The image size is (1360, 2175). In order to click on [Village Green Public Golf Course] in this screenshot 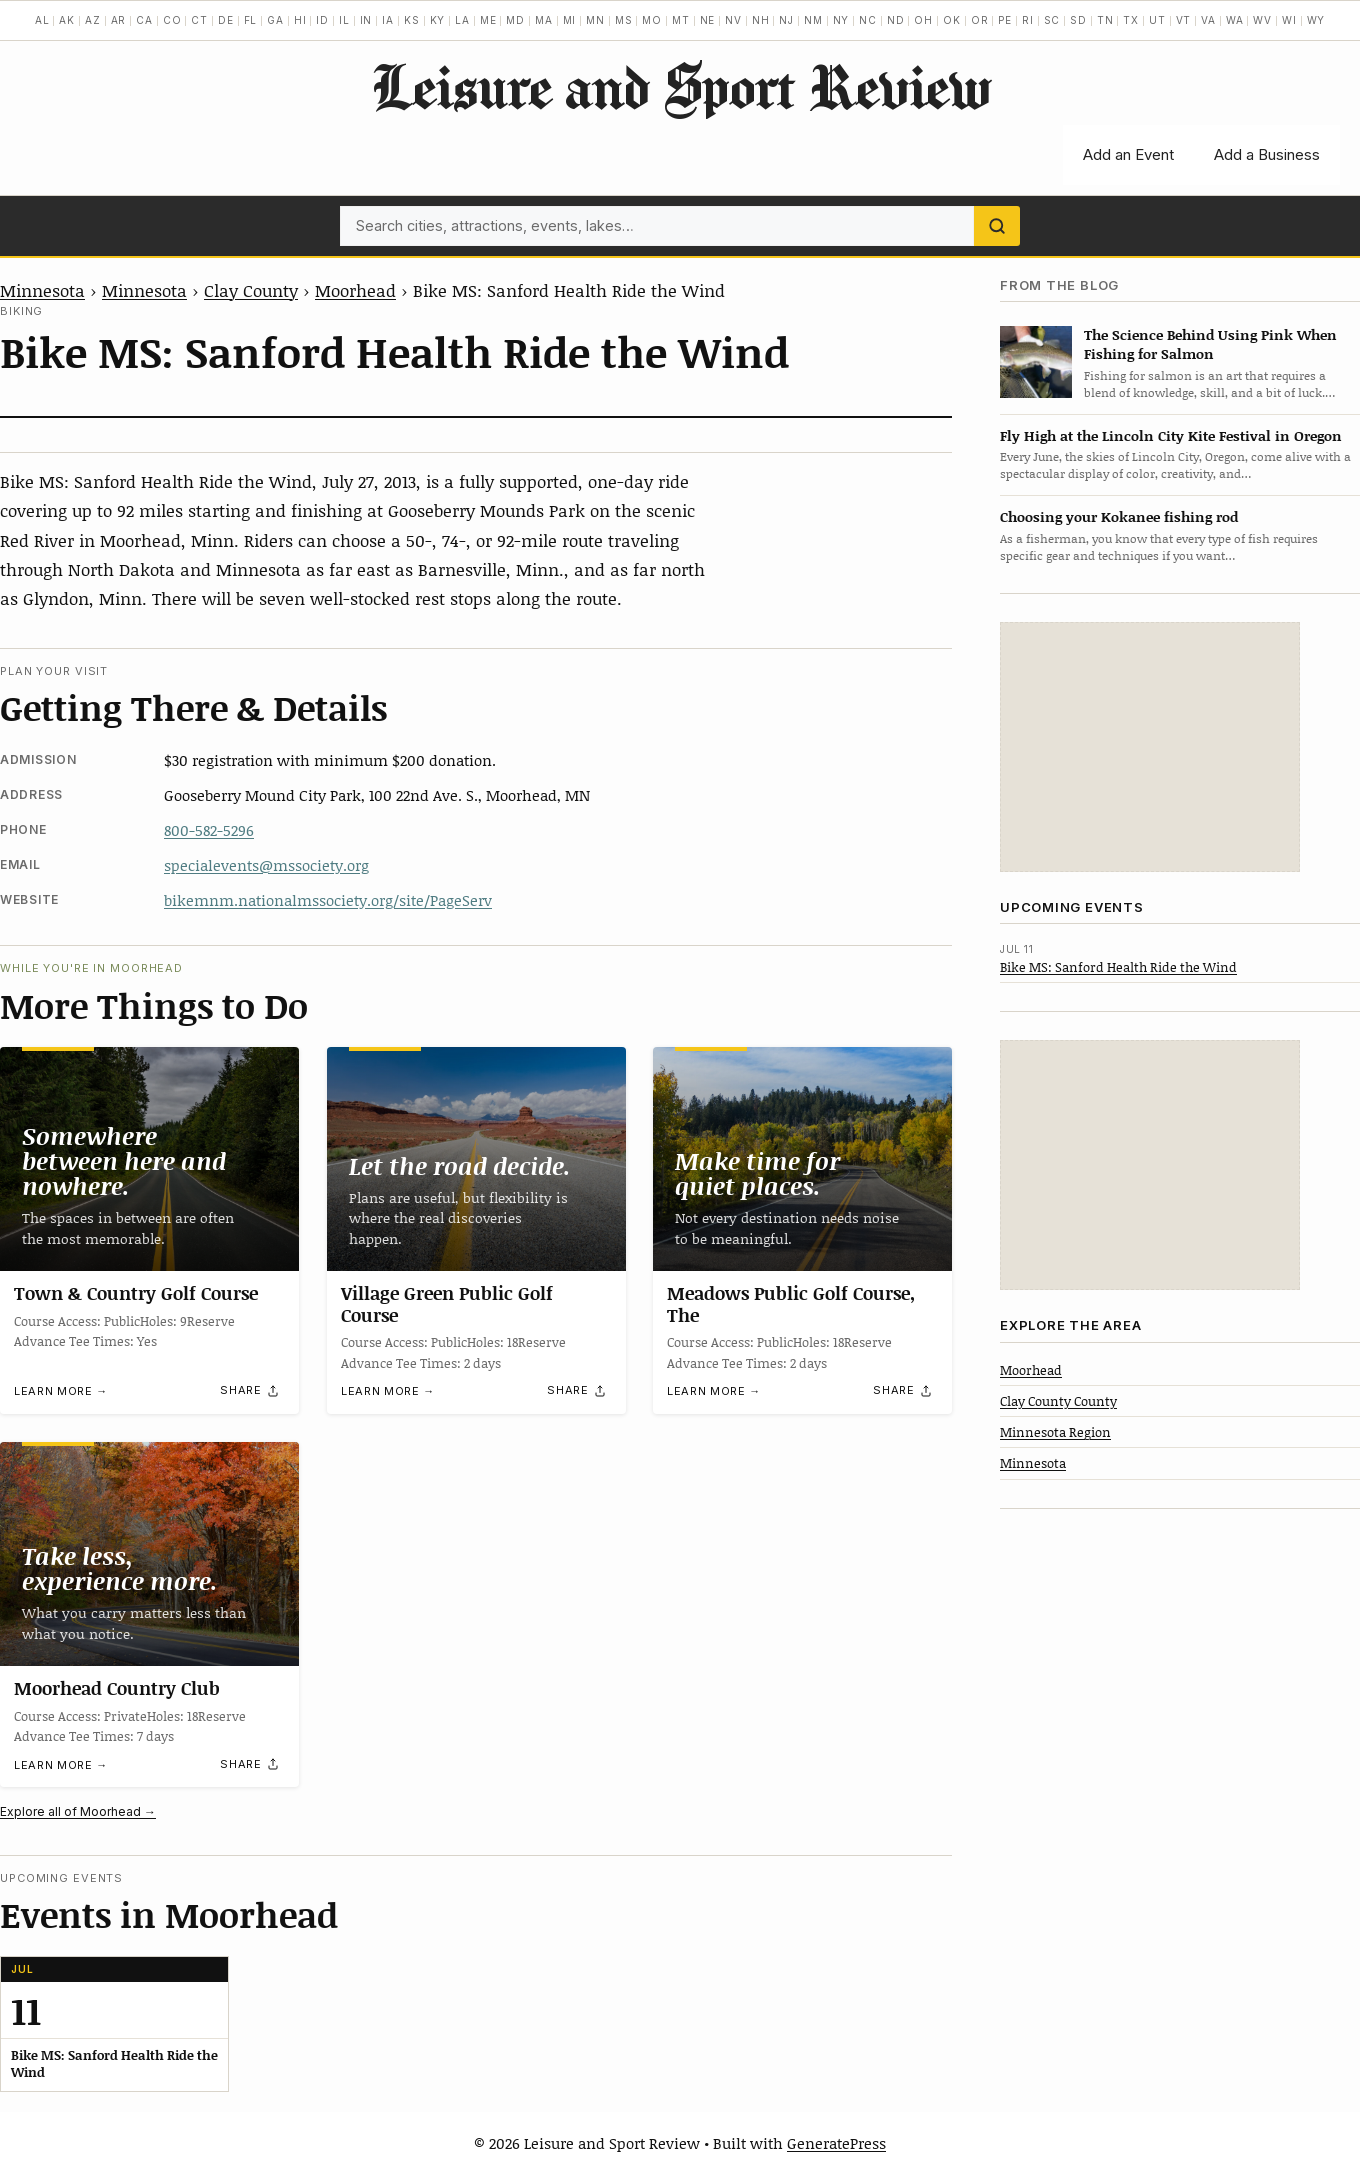, I will do `click(476, 1159)`.